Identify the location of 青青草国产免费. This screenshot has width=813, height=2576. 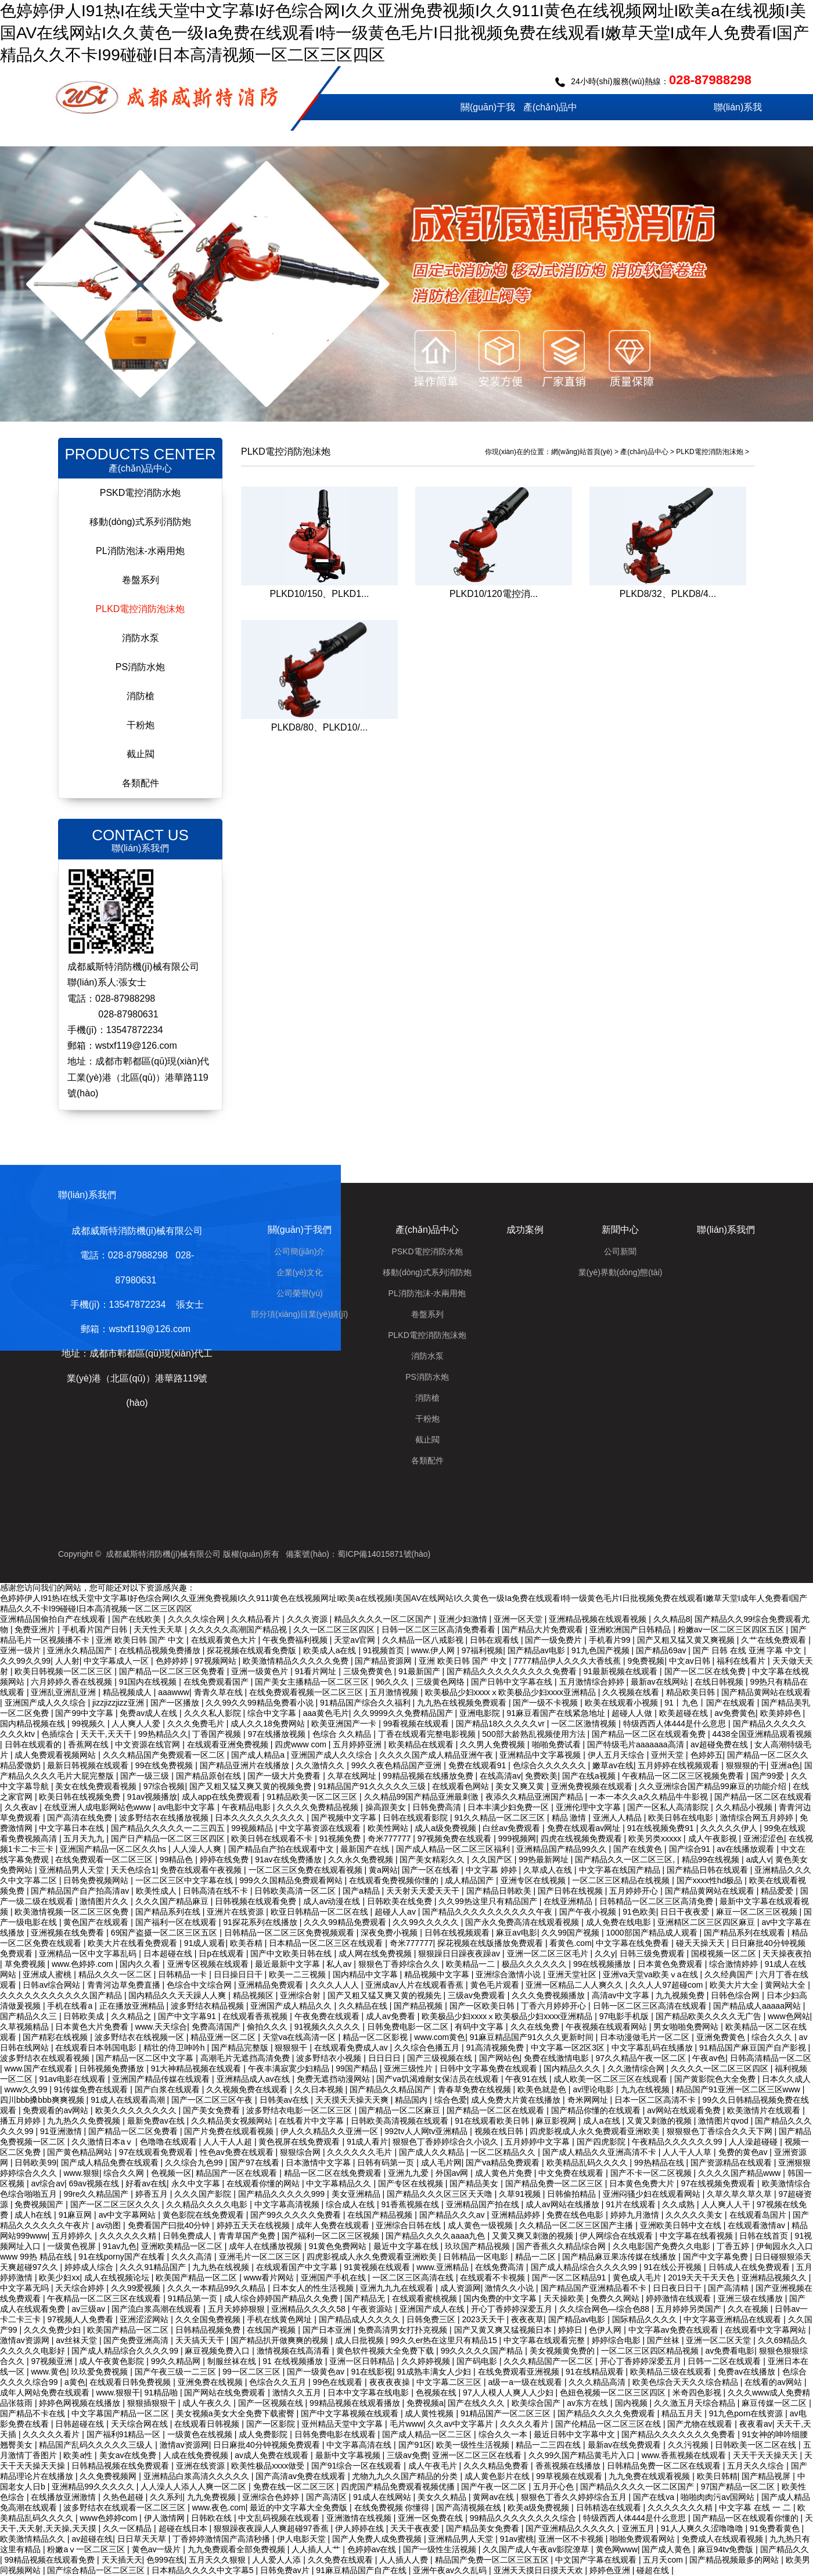
(248, 2235).